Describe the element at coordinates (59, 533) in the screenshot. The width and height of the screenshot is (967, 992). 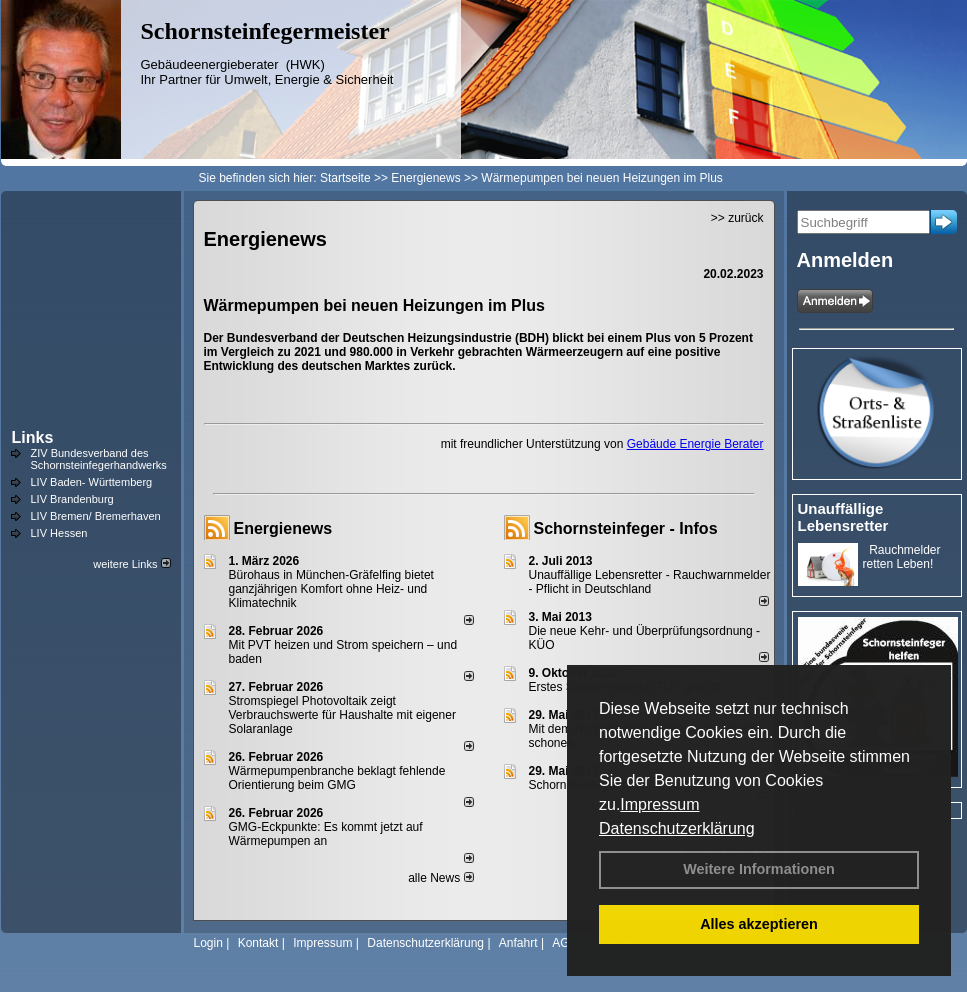
I see `LIV Hessen` at that location.